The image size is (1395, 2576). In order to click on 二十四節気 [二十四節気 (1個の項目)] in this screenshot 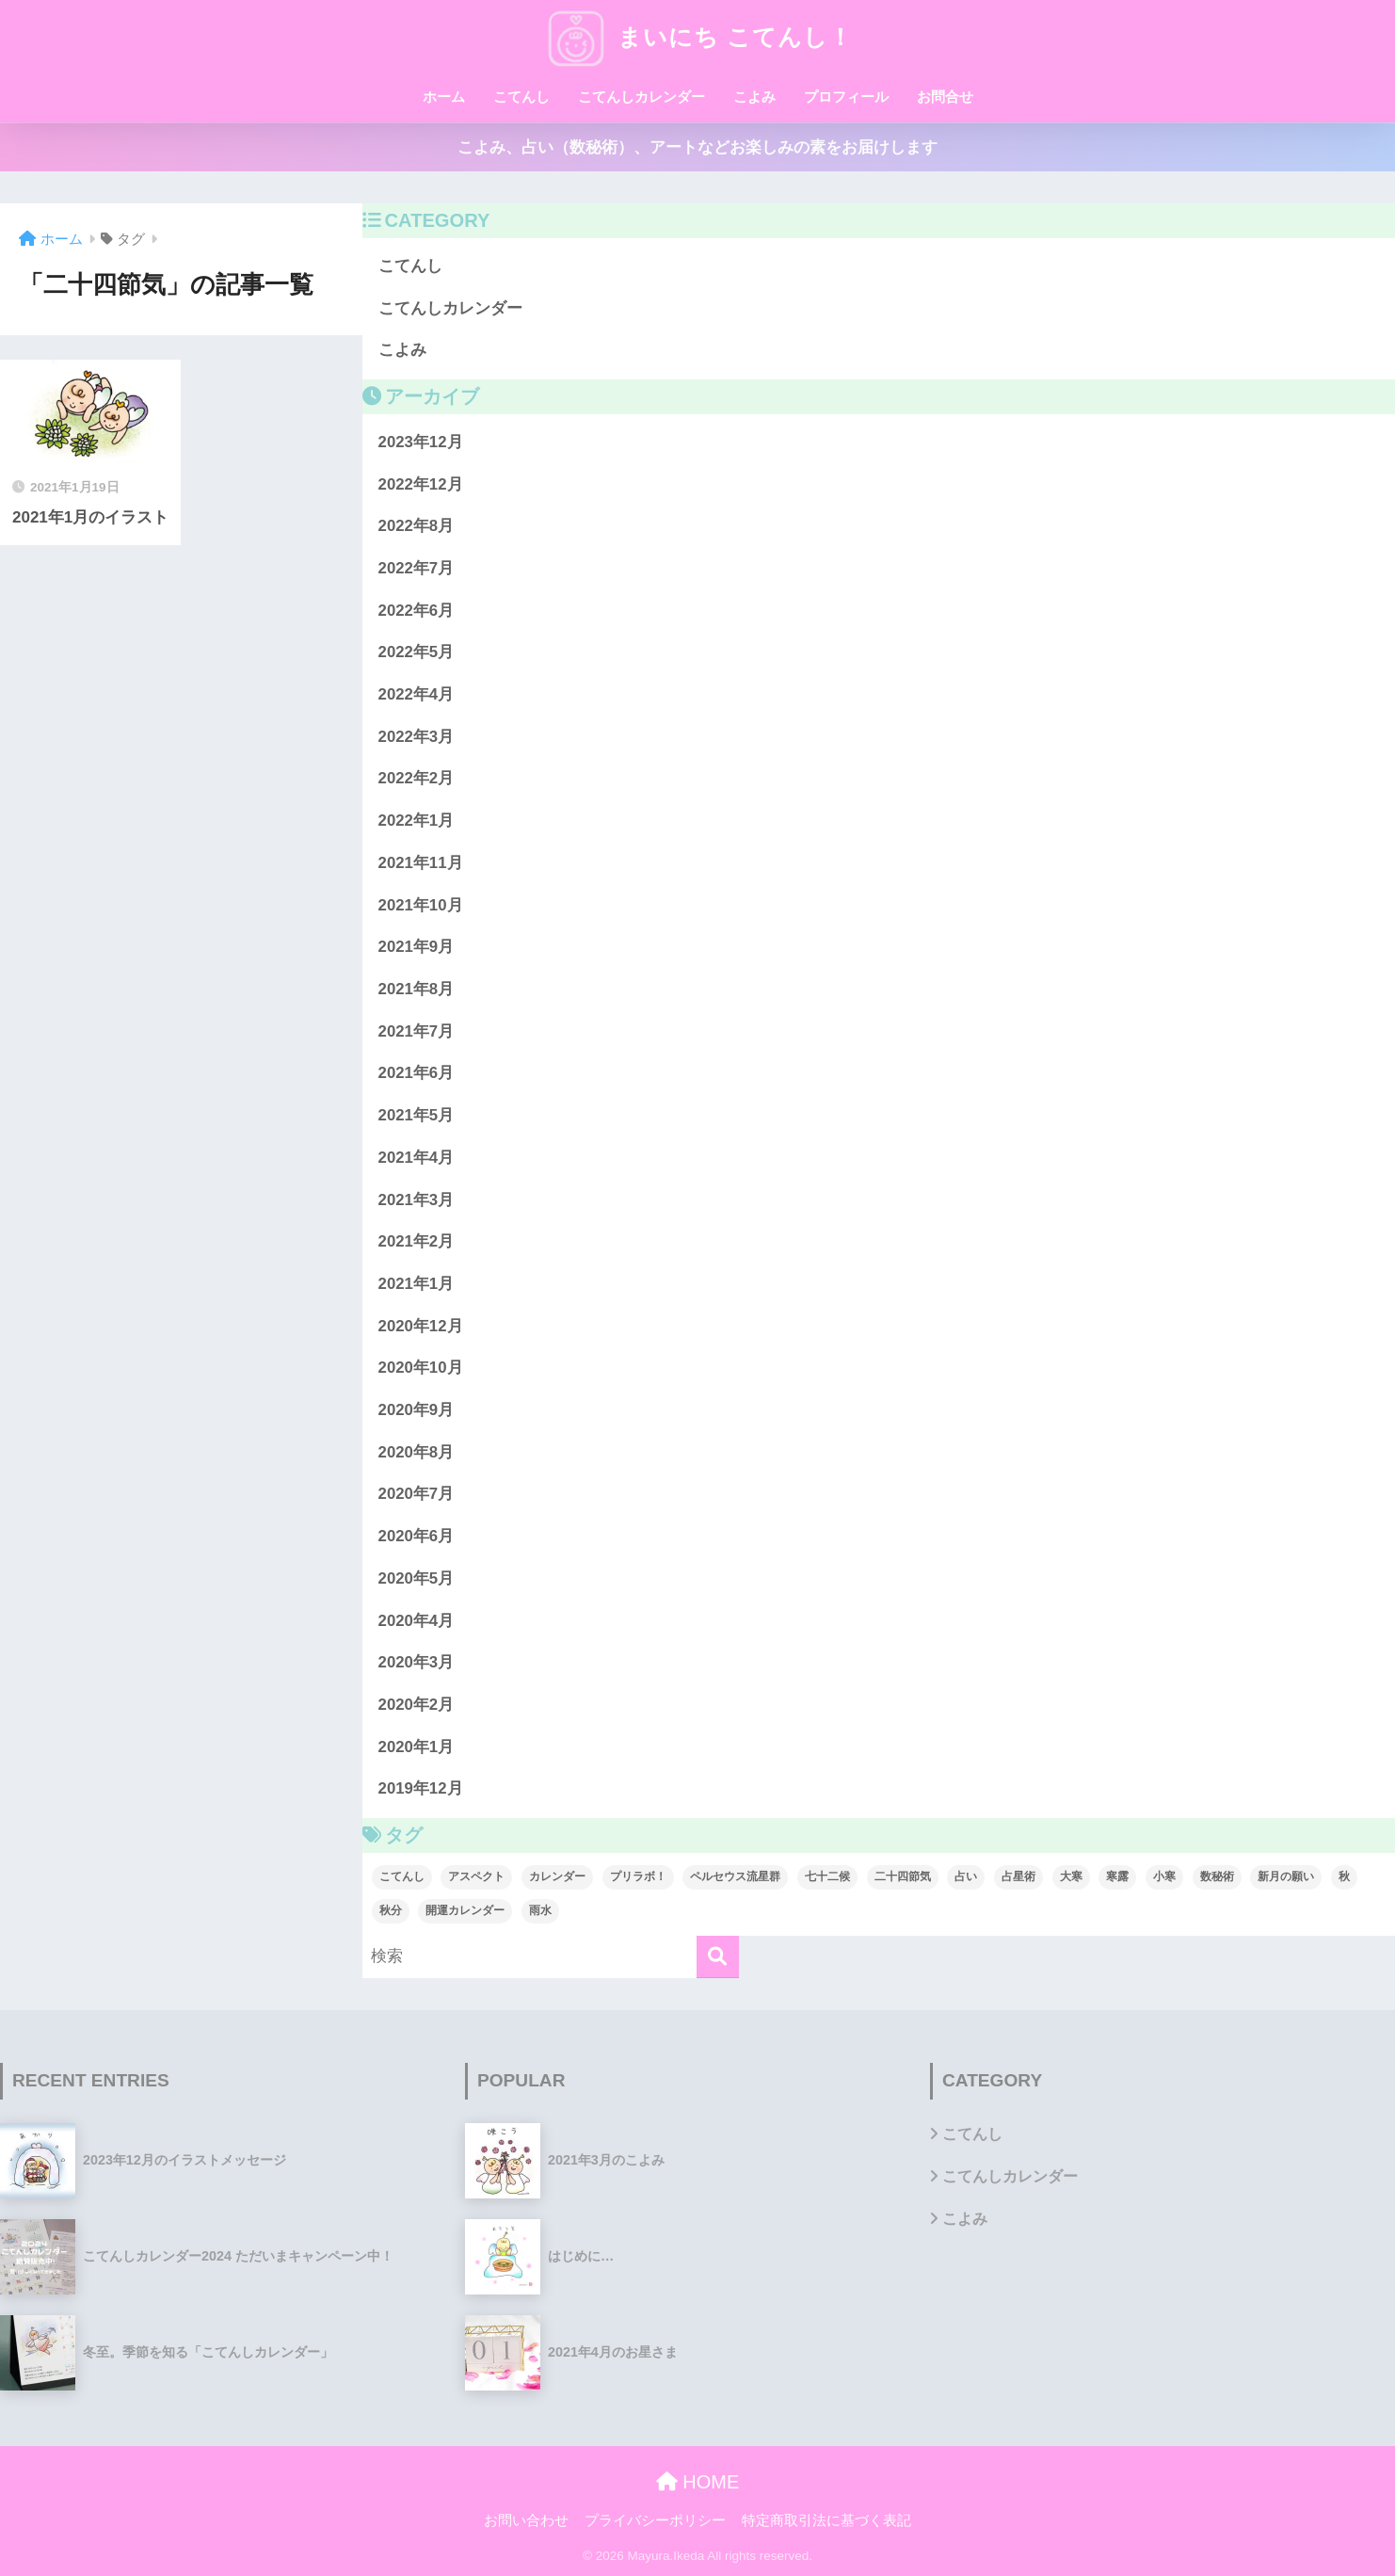, I will do `click(902, 1876)`.